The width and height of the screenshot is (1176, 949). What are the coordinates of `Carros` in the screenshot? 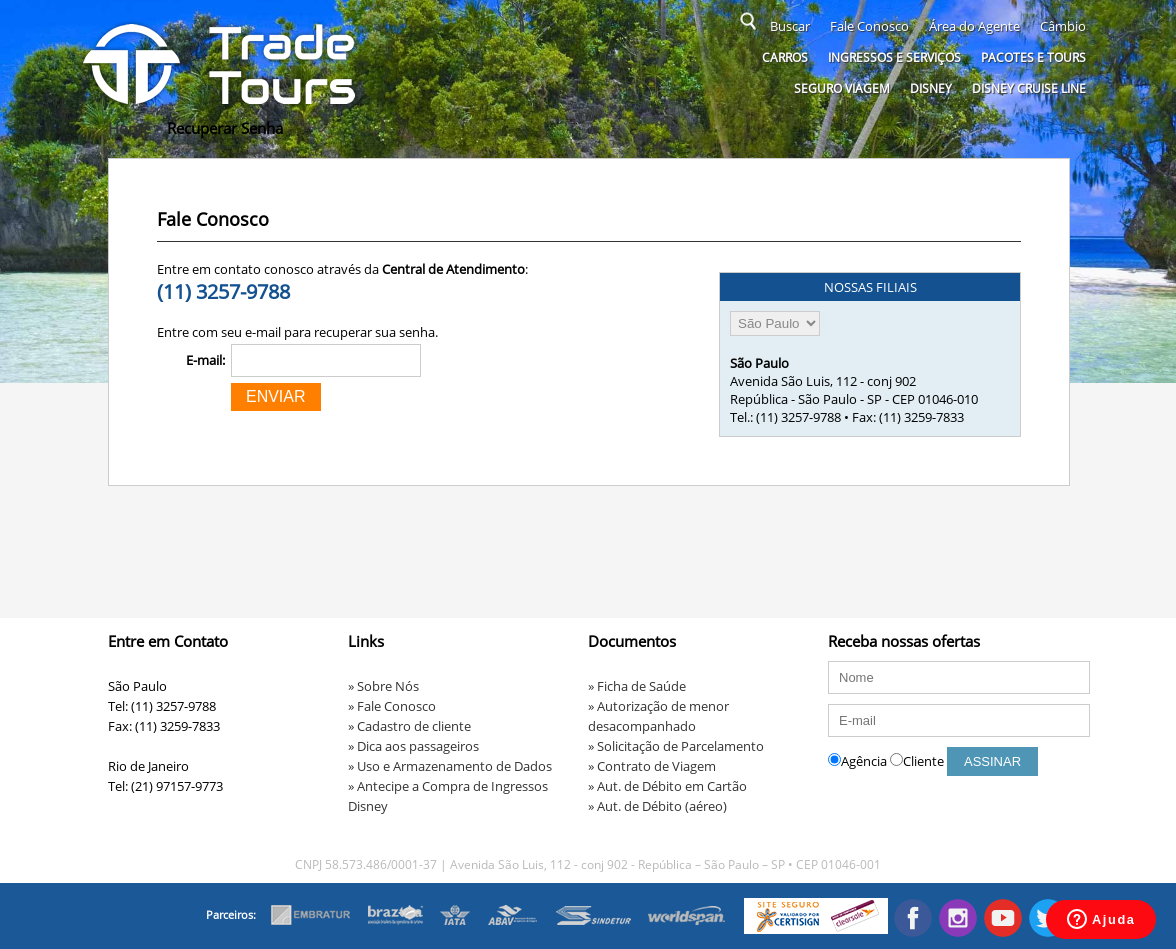 It's located at (785, 57).